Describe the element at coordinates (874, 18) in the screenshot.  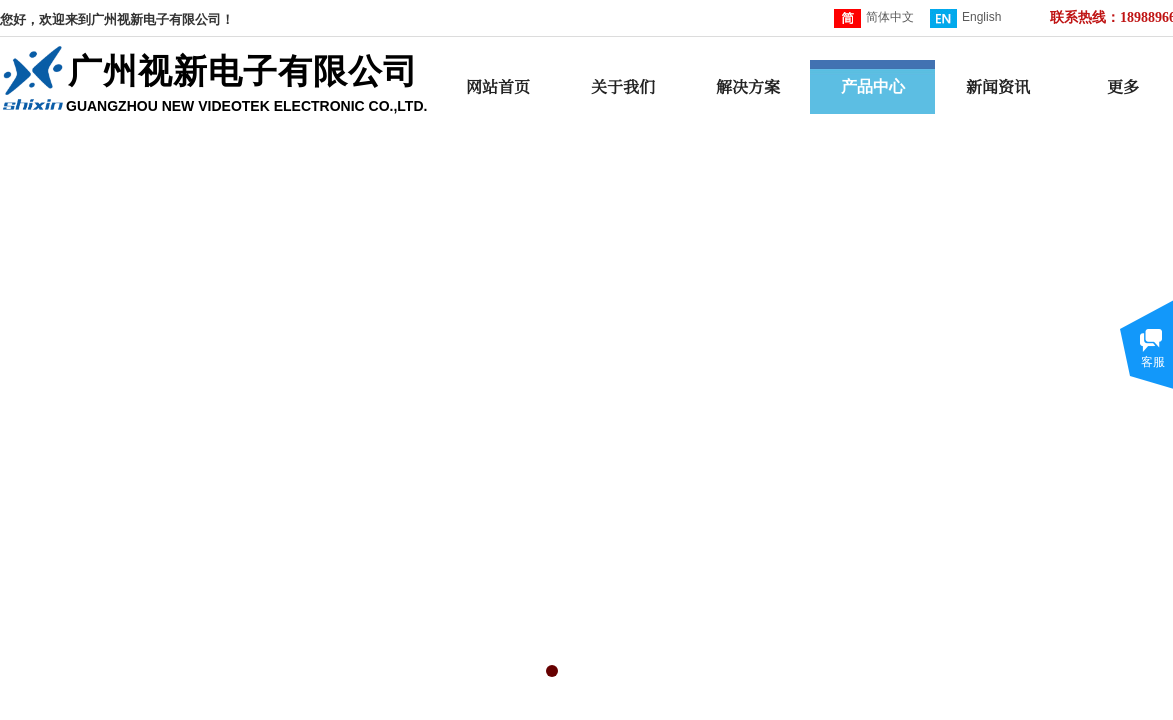
I see `简体中文` at that location.